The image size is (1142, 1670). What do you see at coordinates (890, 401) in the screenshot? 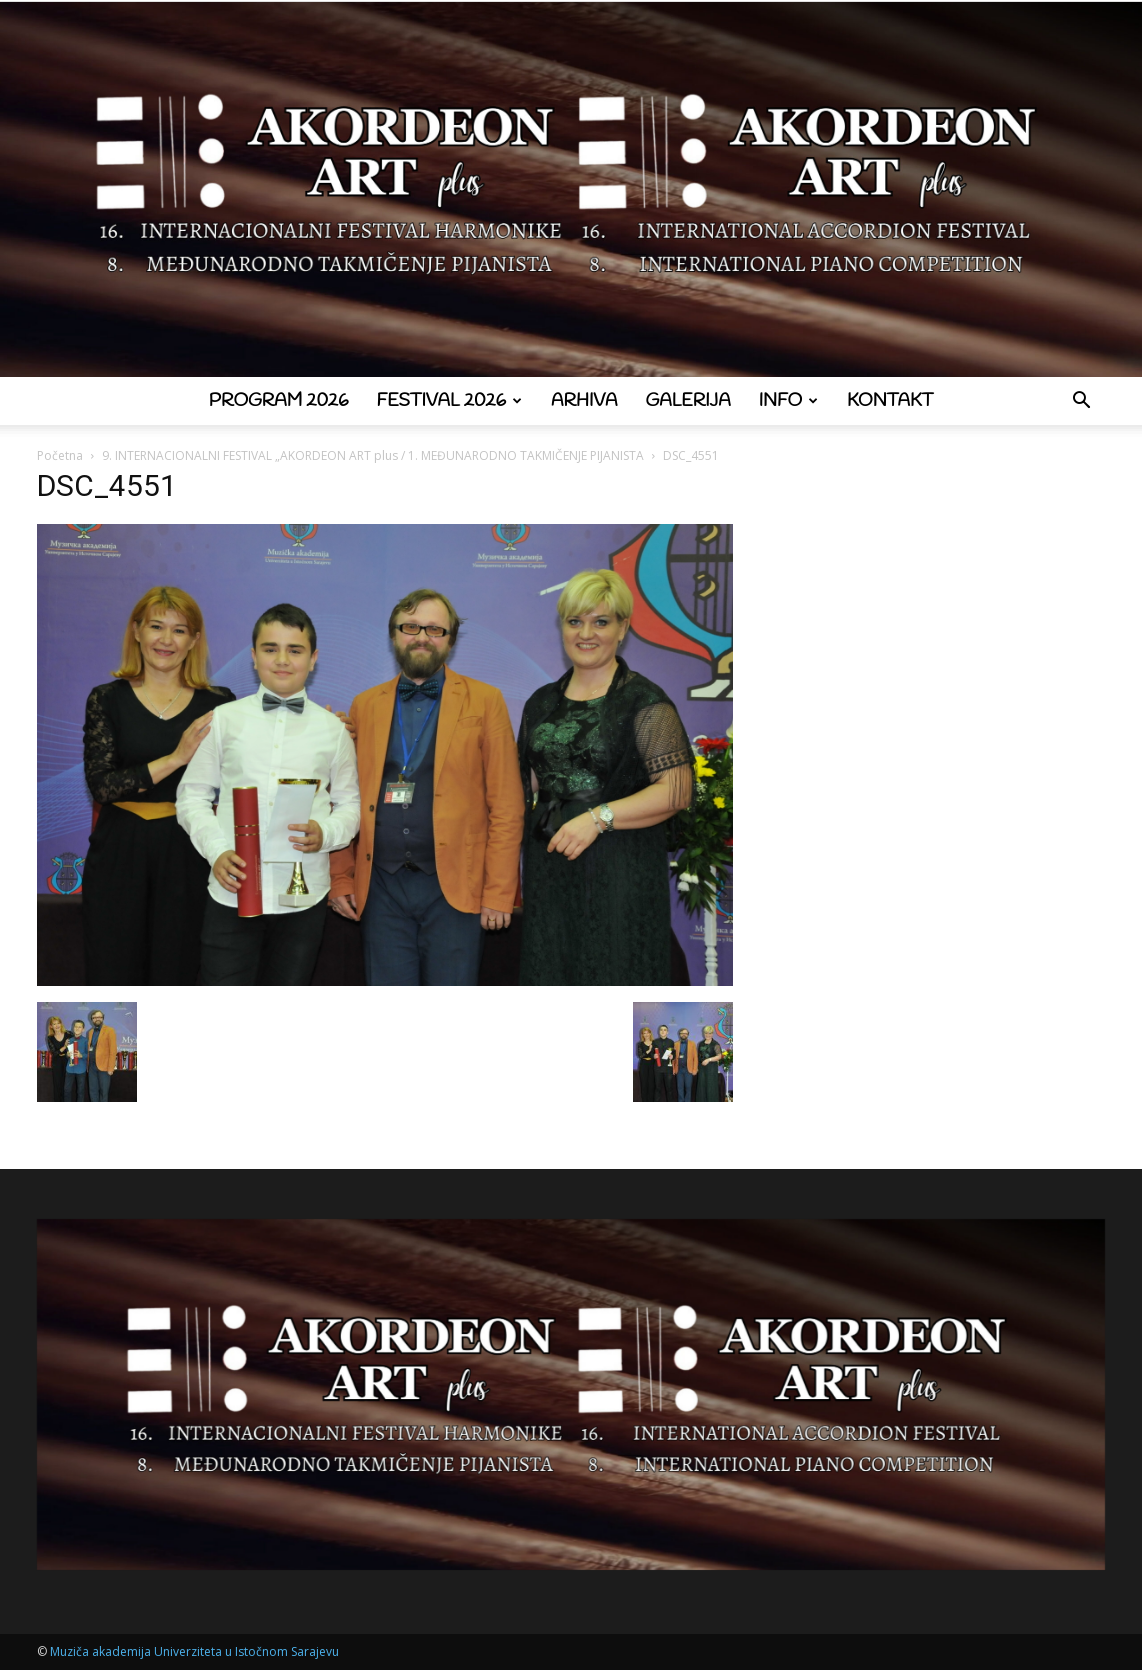
I see `Kontakt` at bounding box center [890, 401].